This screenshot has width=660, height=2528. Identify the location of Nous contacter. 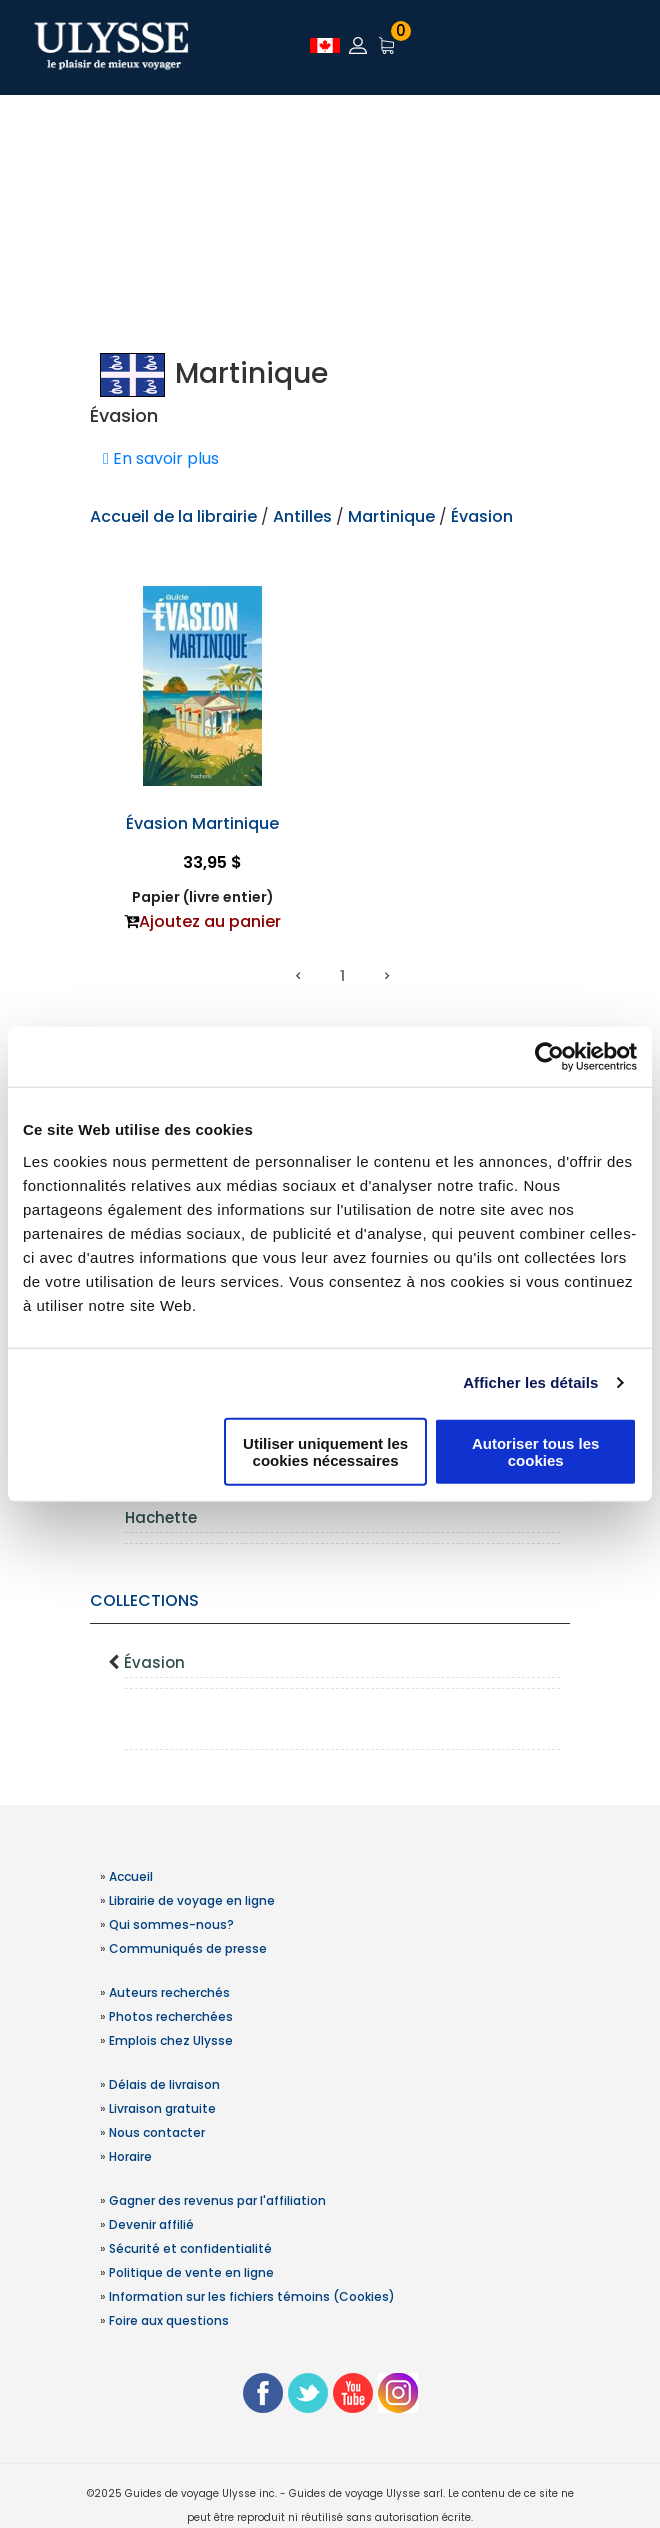
(157, 2132).